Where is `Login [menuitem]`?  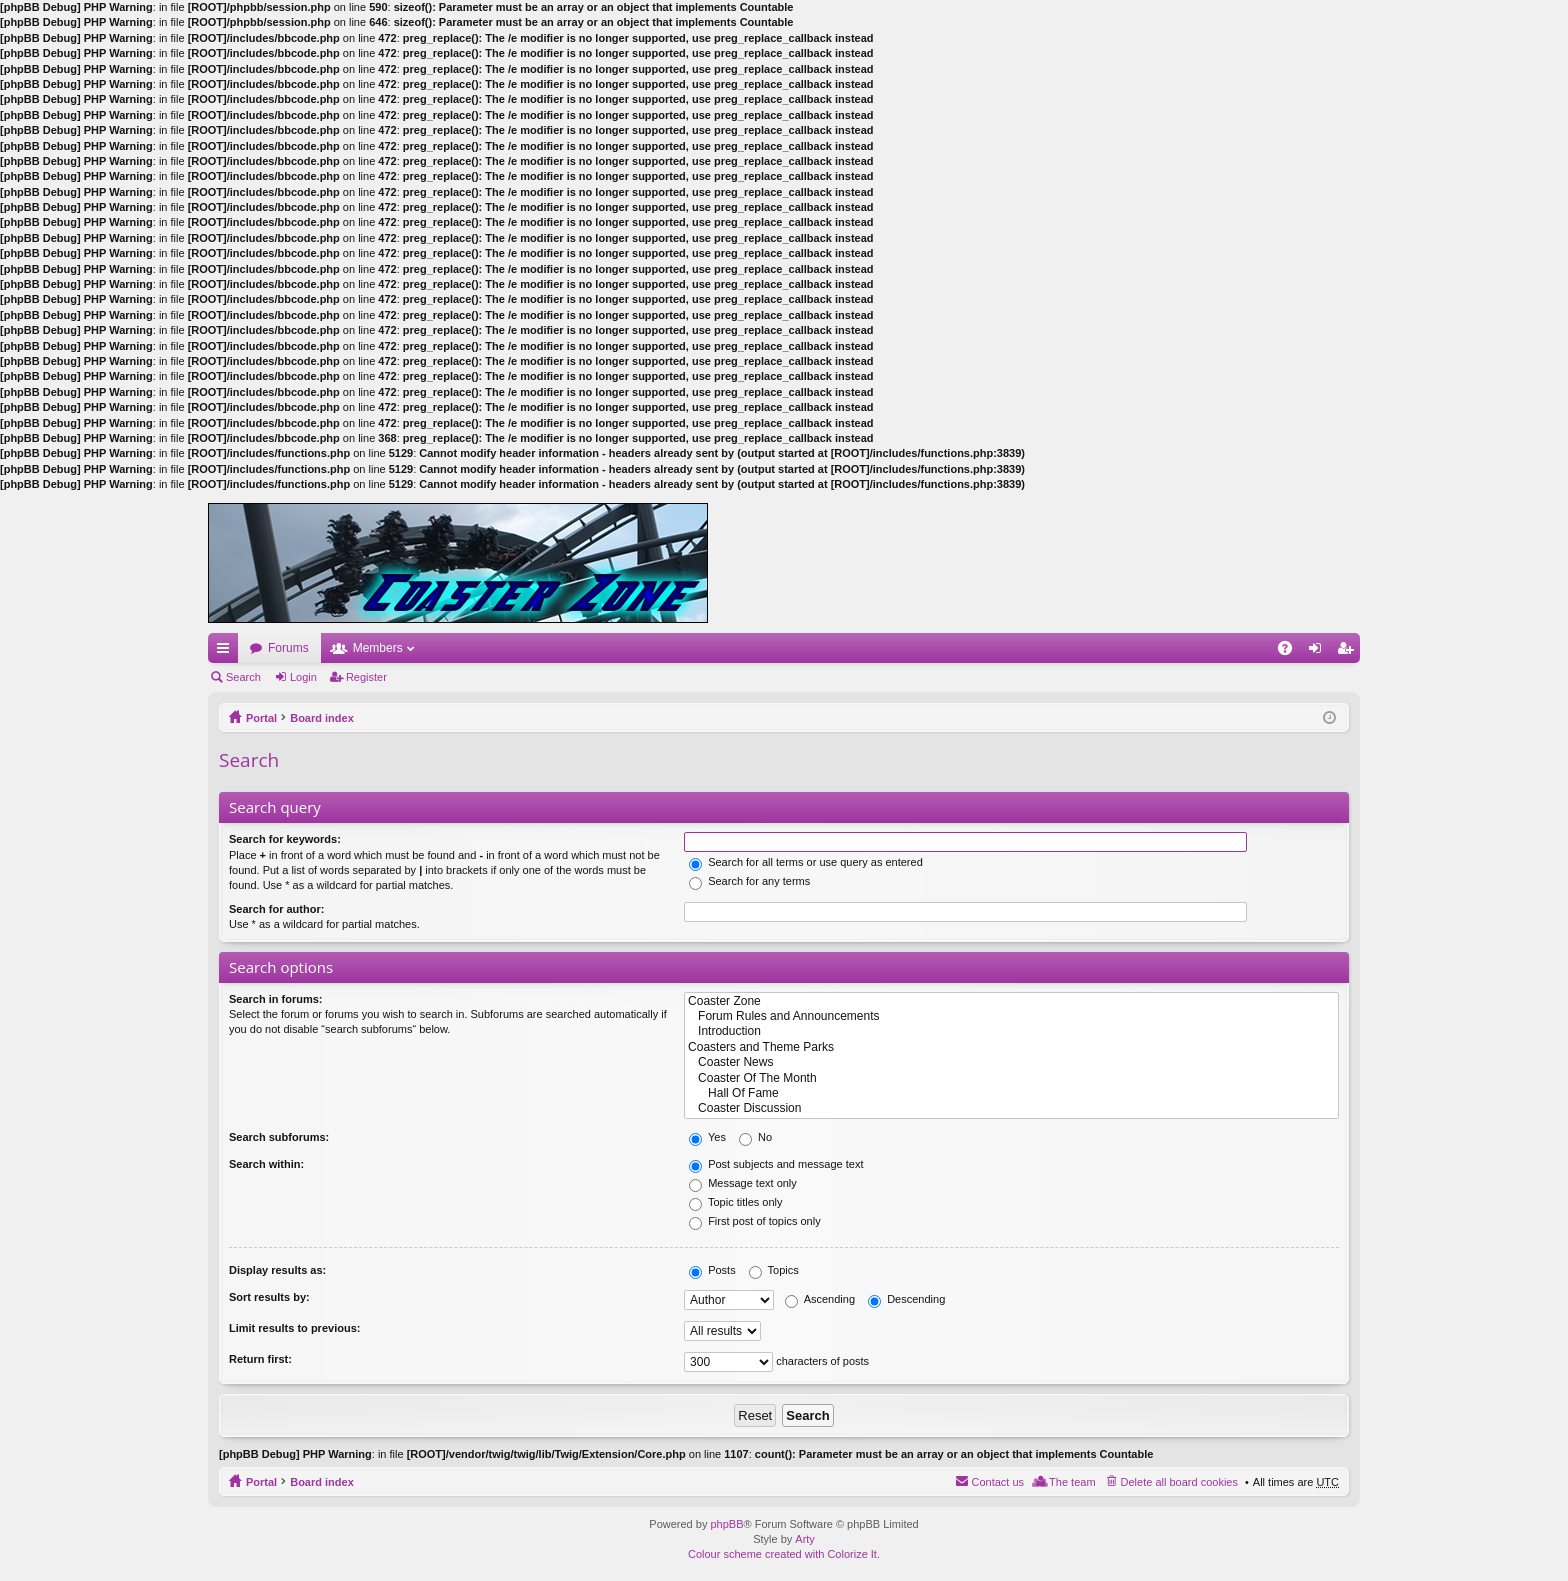 Login [menuitem] is located at coordinates (1319, 652).